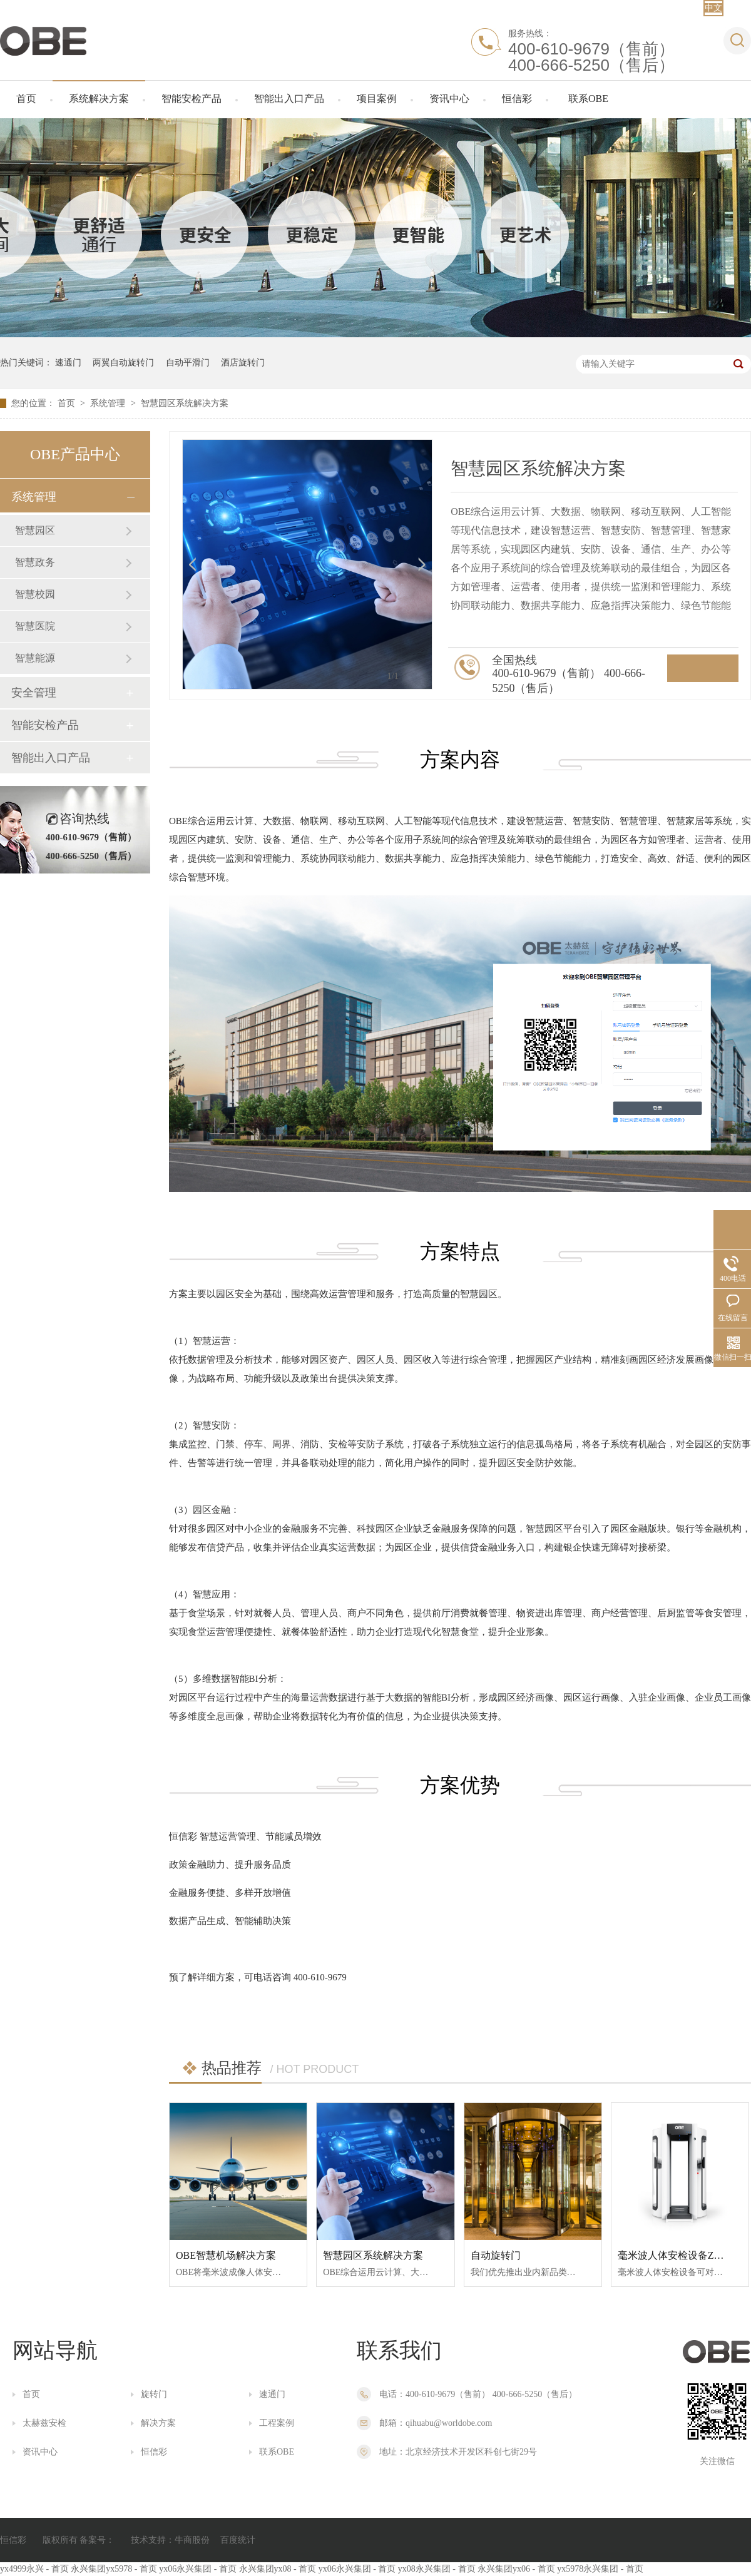 This screenshot has height=2576, width=751. What do you see at coordinates (35, 626) in the screenshot?
I see `智慧医院` at bounding box center [35, 626].